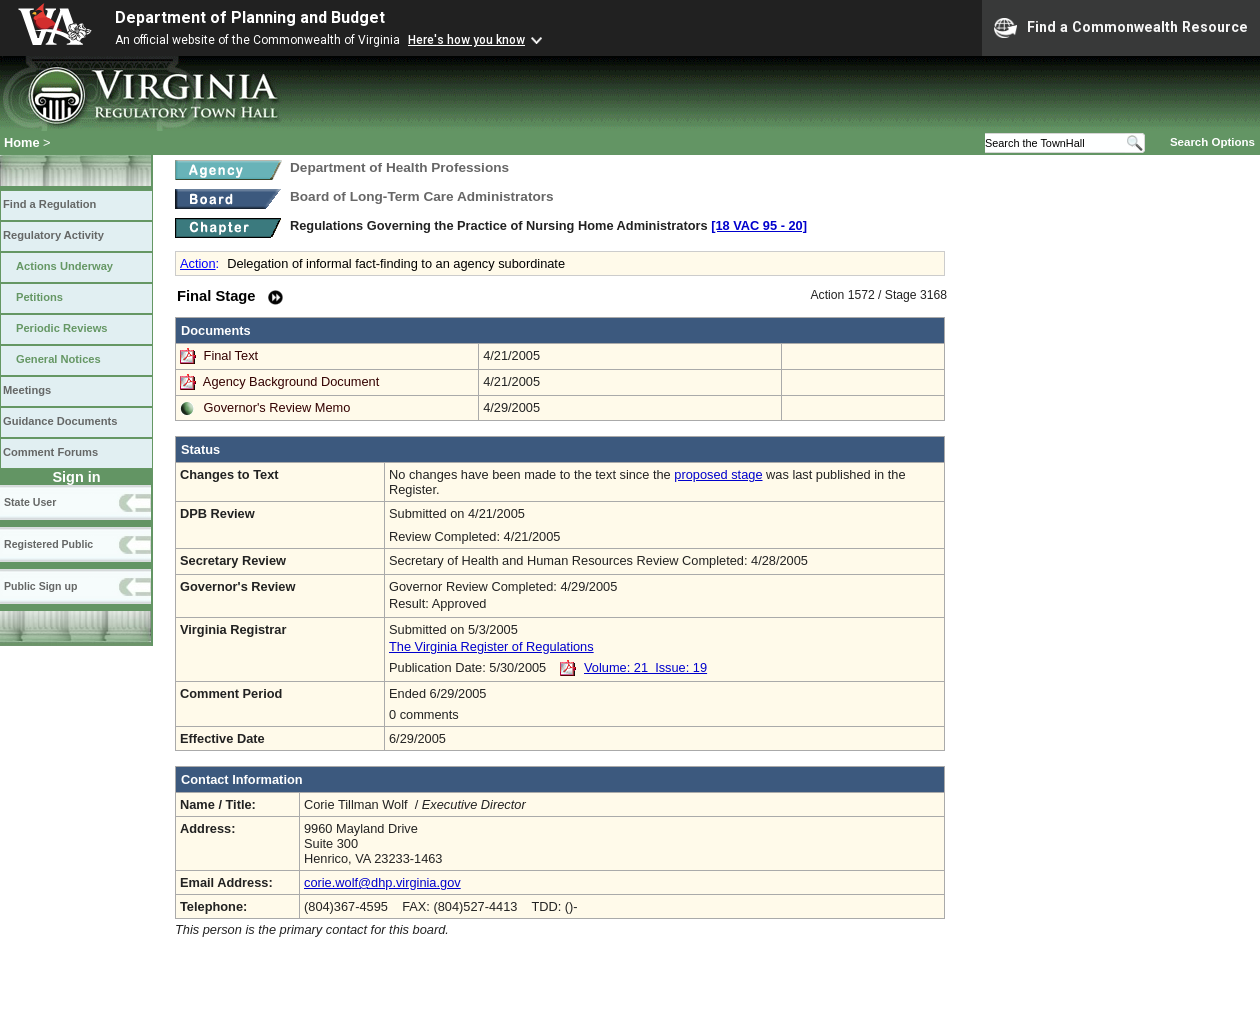 Image resolution: width=1260 pixels, height=1017 pixels. What do you see at coordinates (718, 474) in the screenshot?
I see `proposed stage` at bounding box center [718, 474].